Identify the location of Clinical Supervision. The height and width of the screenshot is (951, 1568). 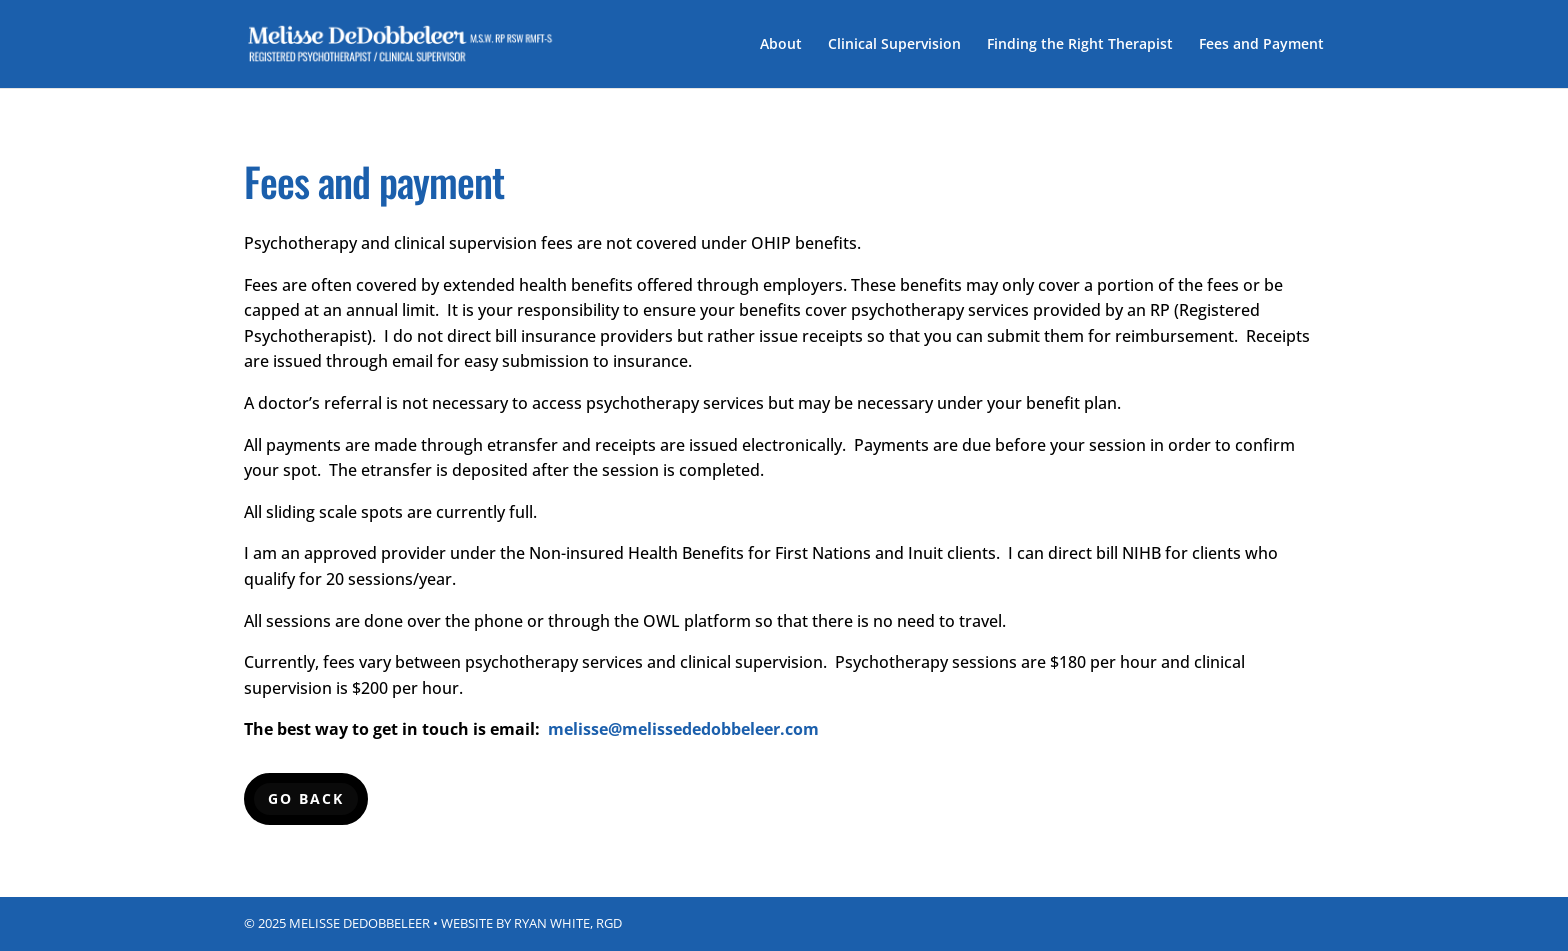
(894, 45).